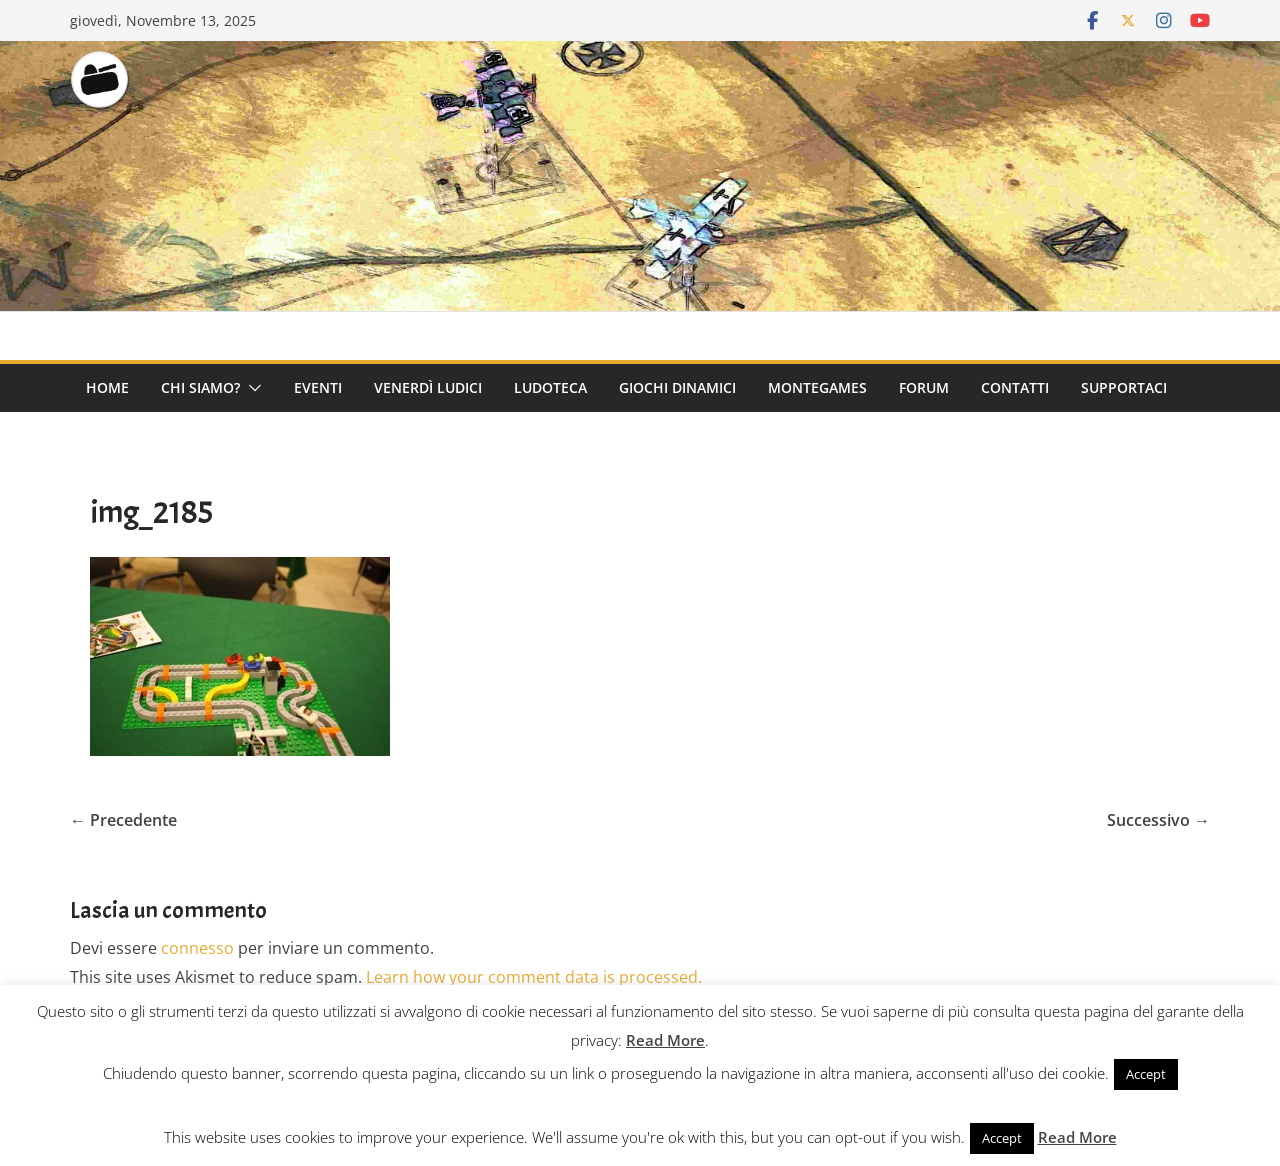  What do you see at coordinates (200, 387) in the screenshot?
I see `Chi Siamo?` at bounding box center [200, 387].